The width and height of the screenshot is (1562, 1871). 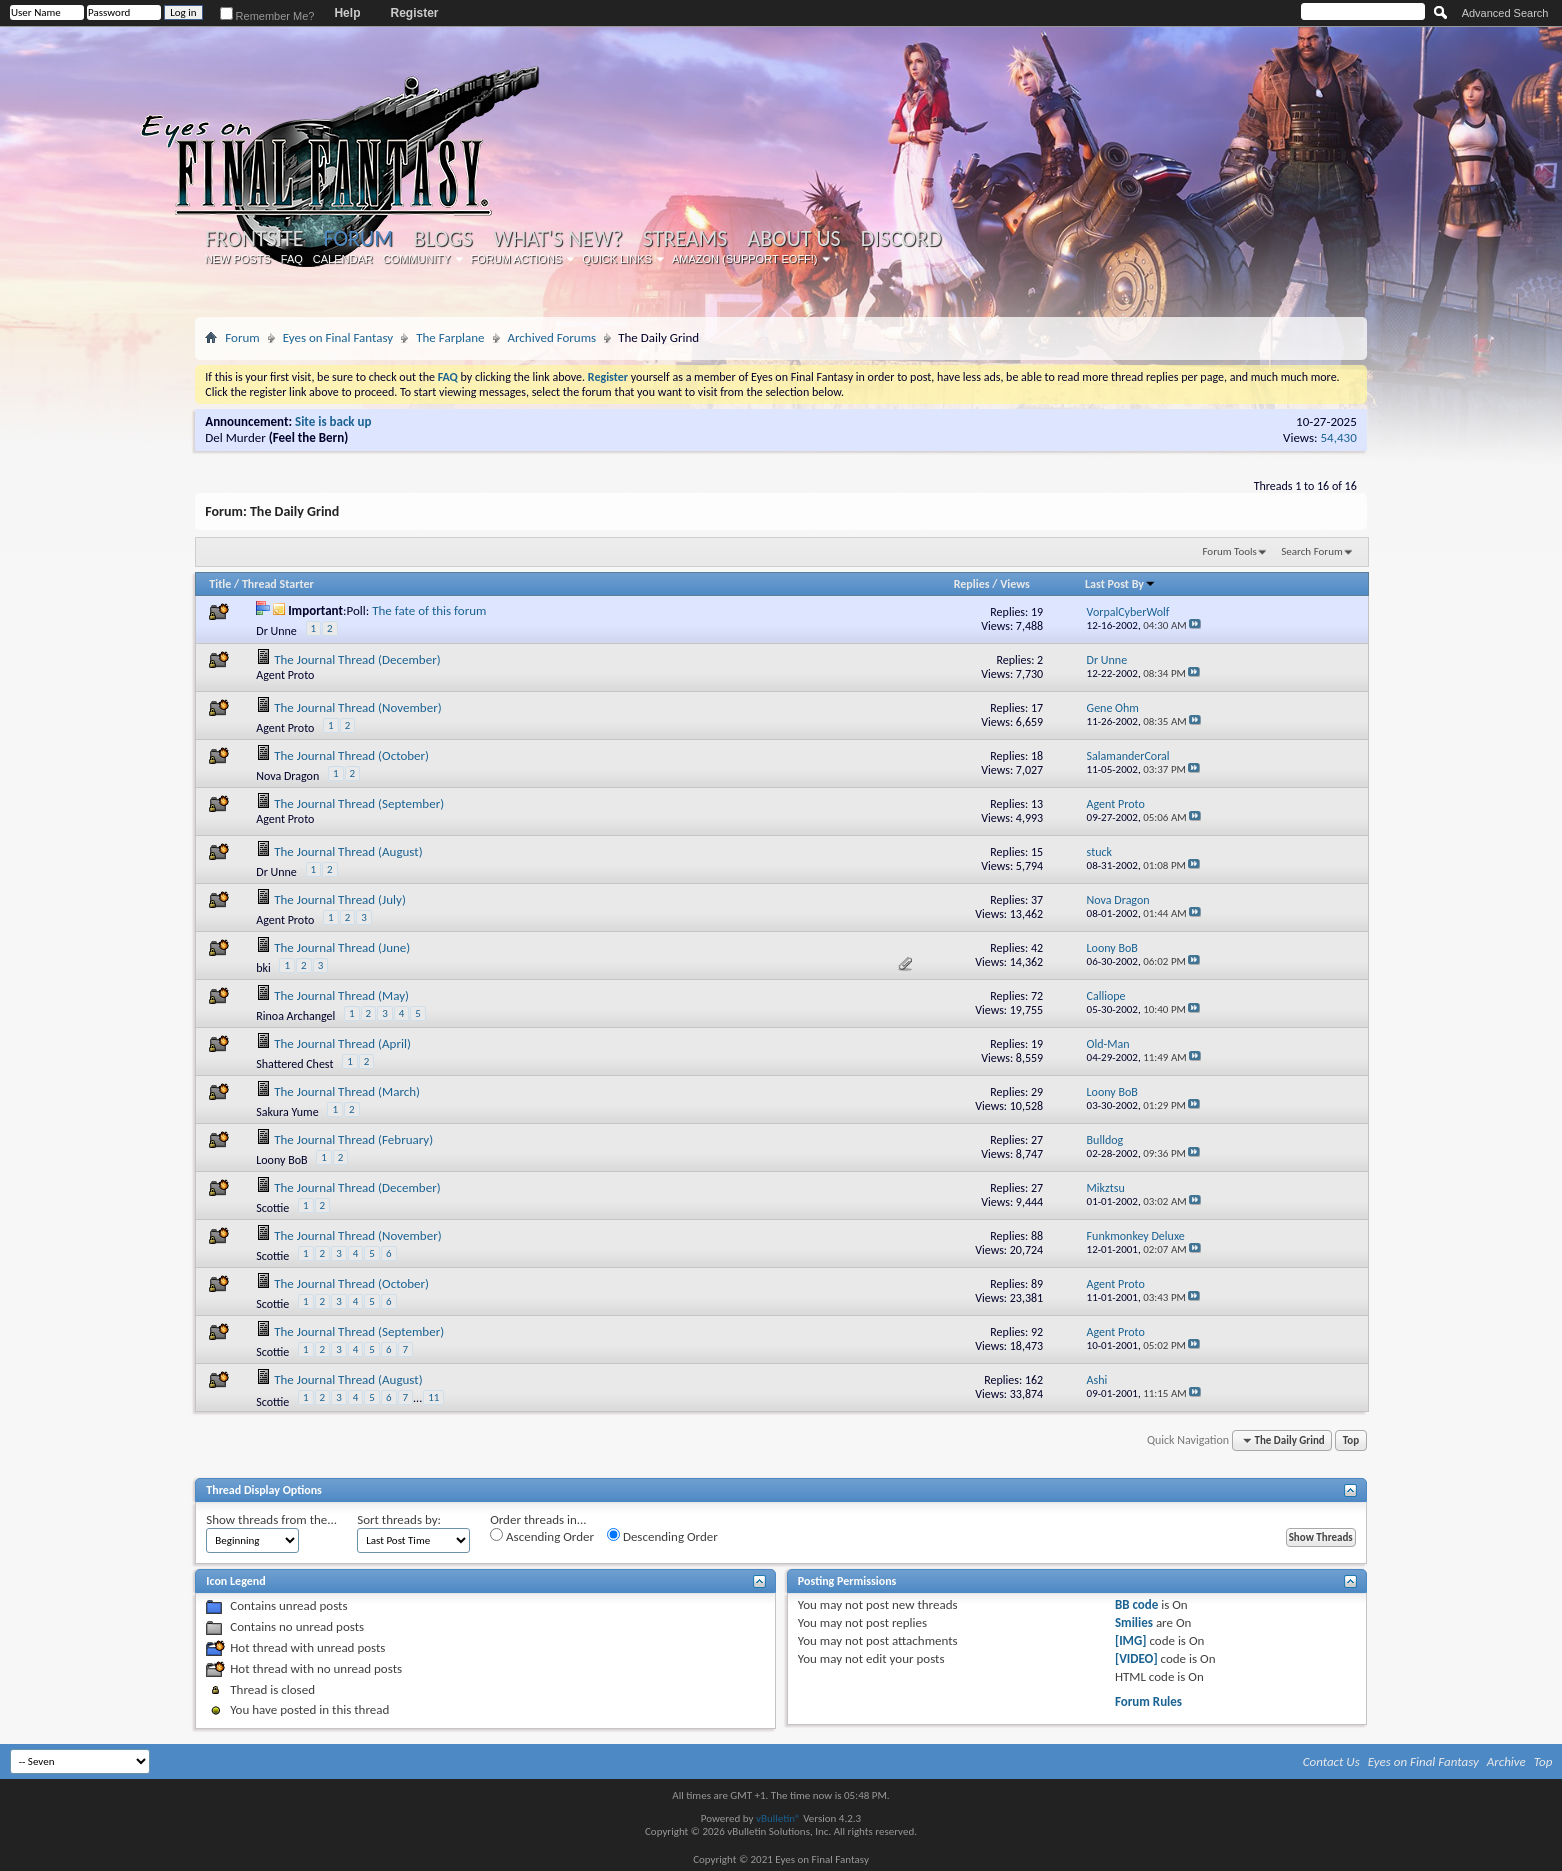 What do you see at coordinates (276, 631) in the screenshot?
I see `Dr Unne` at bounding box center [276, 631].